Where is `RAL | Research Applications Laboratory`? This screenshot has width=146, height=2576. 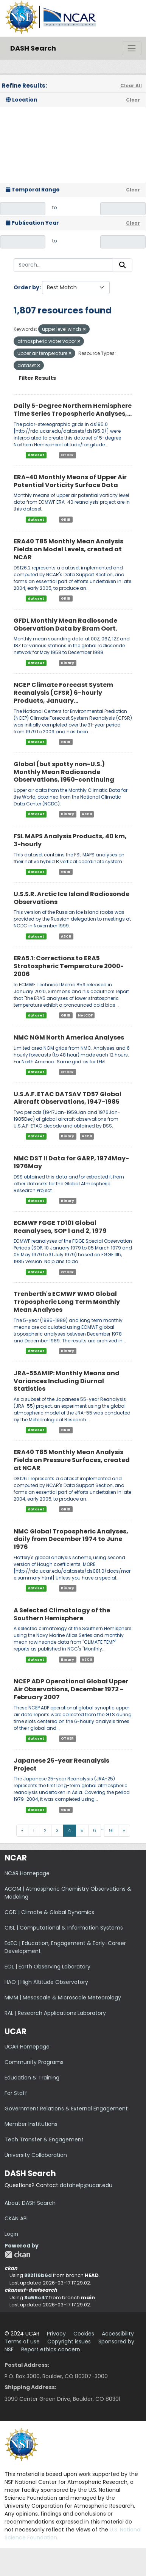 RAL | Research Applications Laboratory is located at coordinates (55, 2013).